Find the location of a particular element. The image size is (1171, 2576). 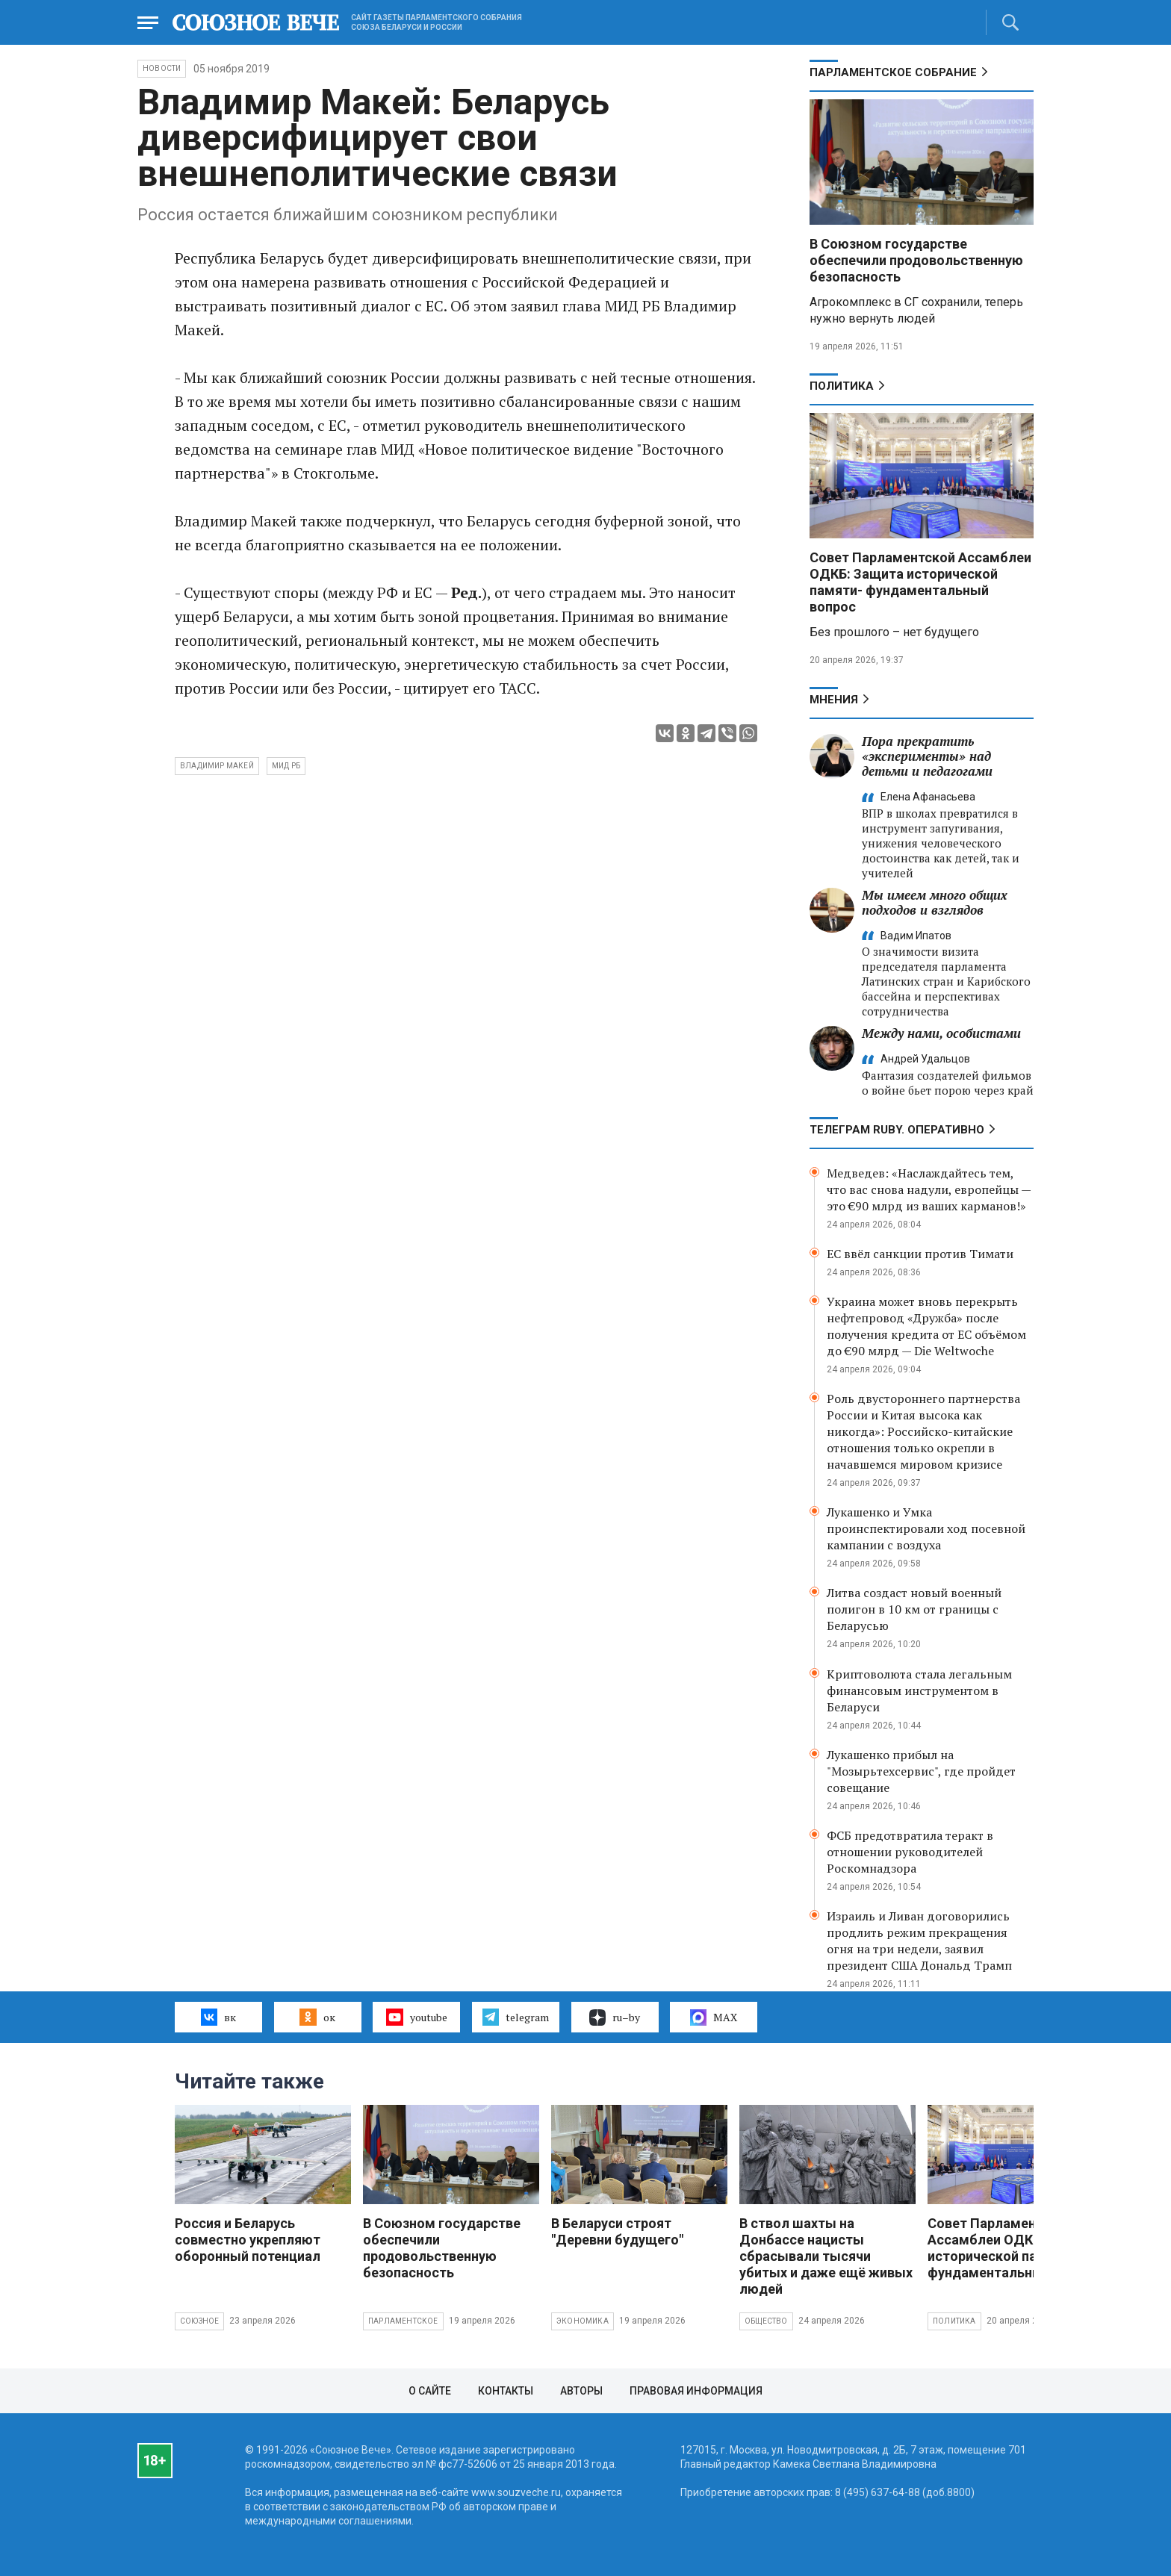

Пора прекратить «эксперименты» над детьми и педагогами is located at coordinates (927, 756).